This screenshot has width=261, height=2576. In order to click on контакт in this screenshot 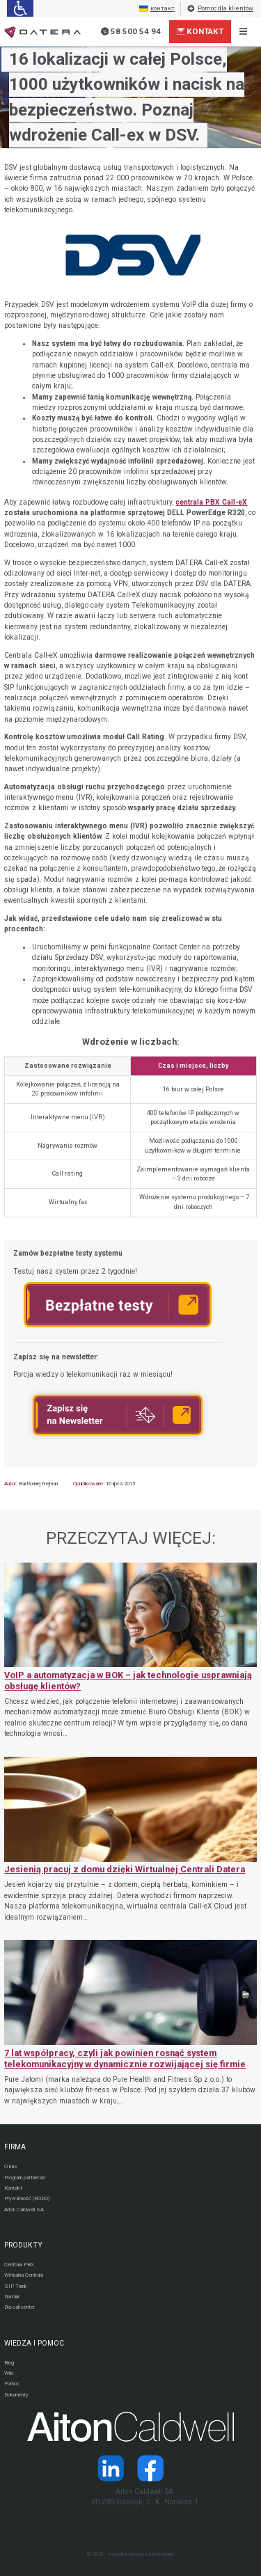, I will do `click(157, 9)`.